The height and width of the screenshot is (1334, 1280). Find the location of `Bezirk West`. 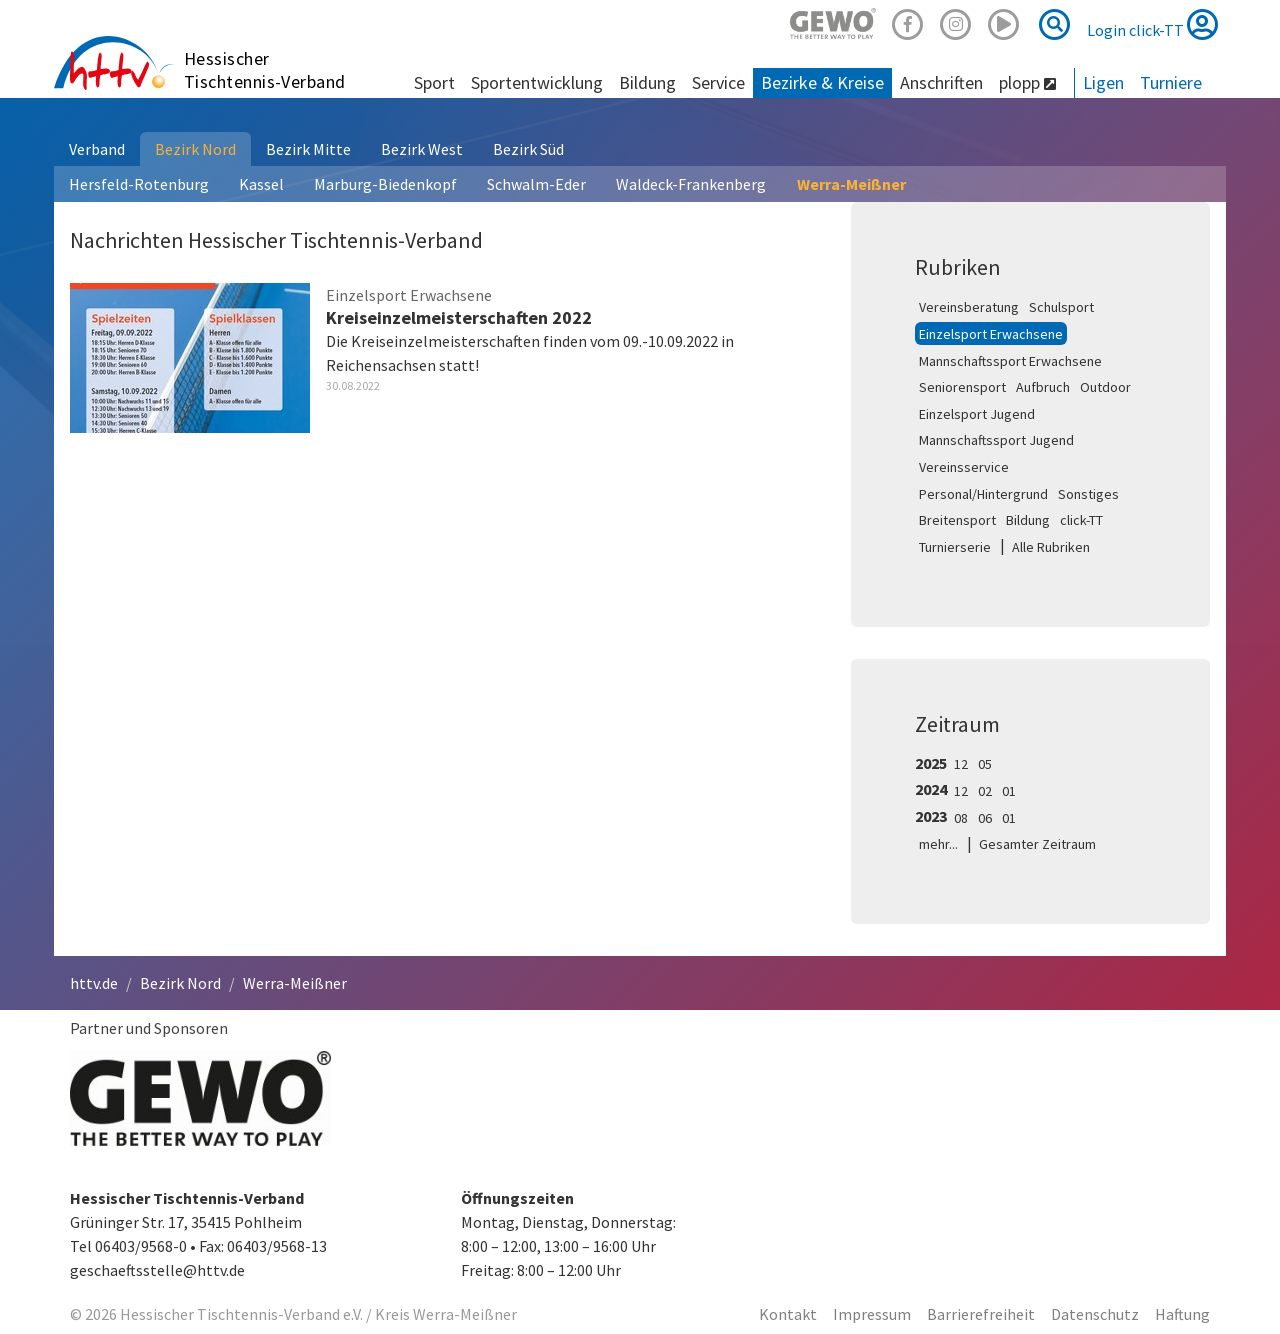

Bezirk West is located at coordinates (422, 149).